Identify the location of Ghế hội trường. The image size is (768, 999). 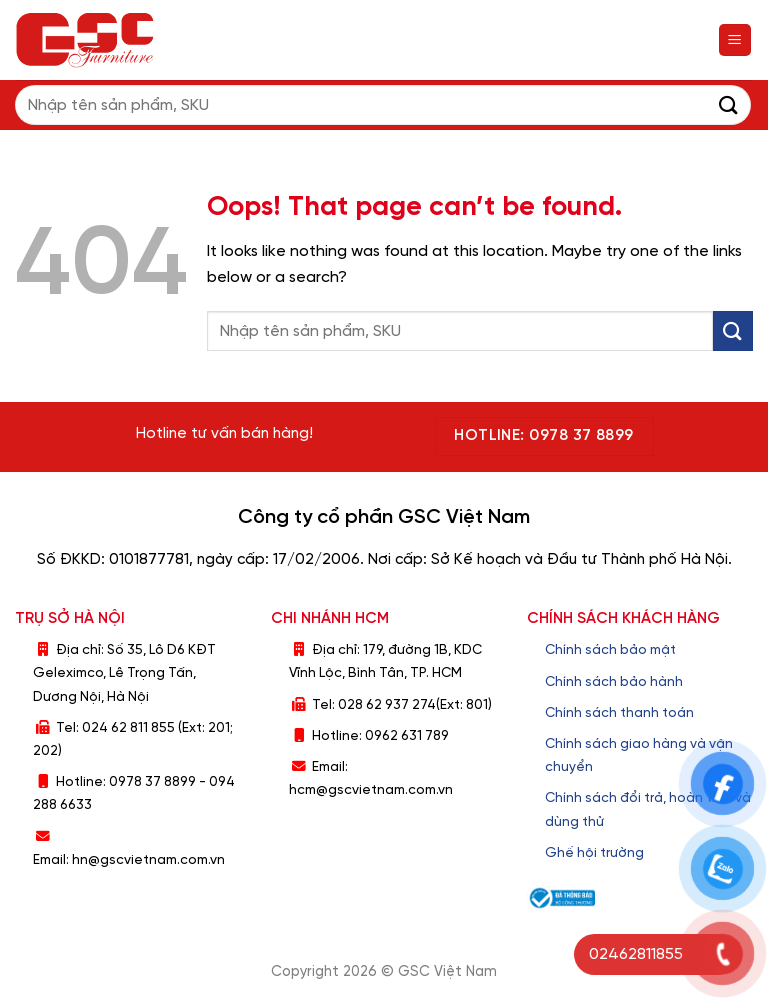
(594, 853).